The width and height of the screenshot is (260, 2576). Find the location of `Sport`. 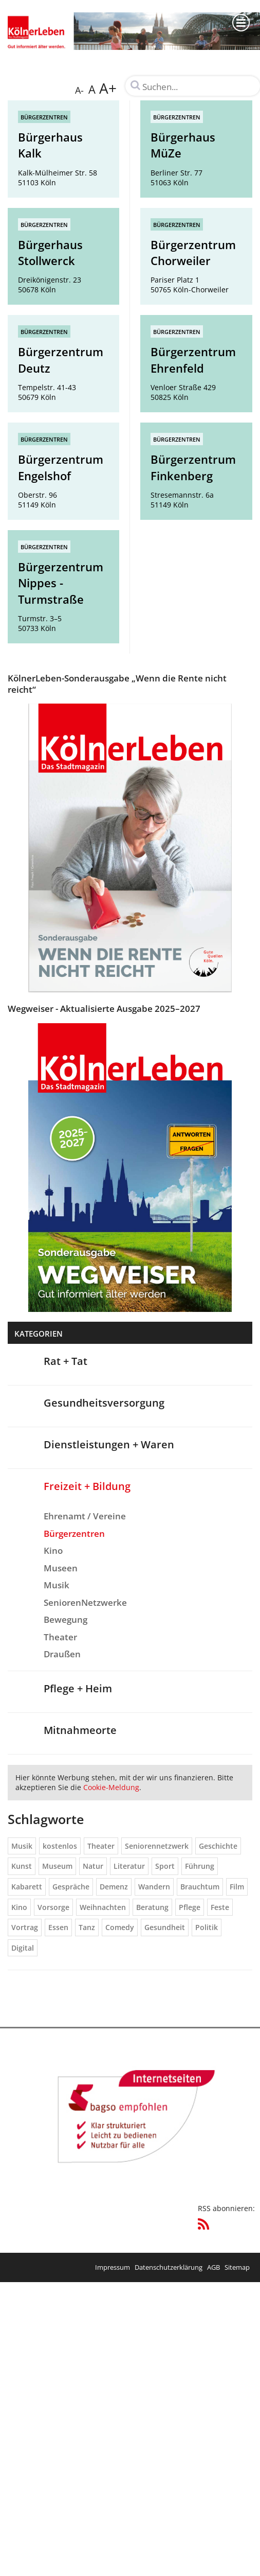

Sport is located at coordinates (165, 1866).